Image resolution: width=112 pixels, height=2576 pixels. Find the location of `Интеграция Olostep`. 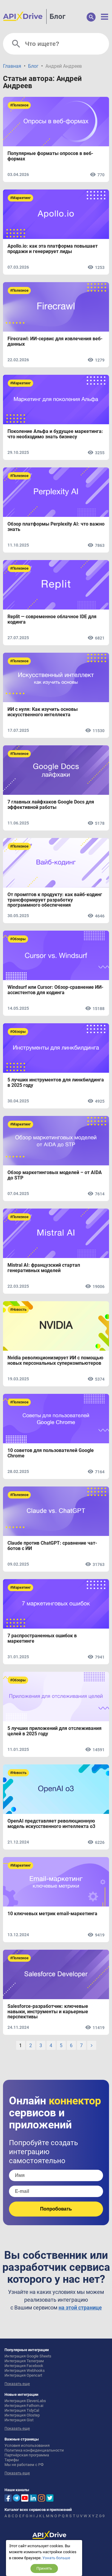

Интеграция Olostep is located at coordinates (22, 2415).